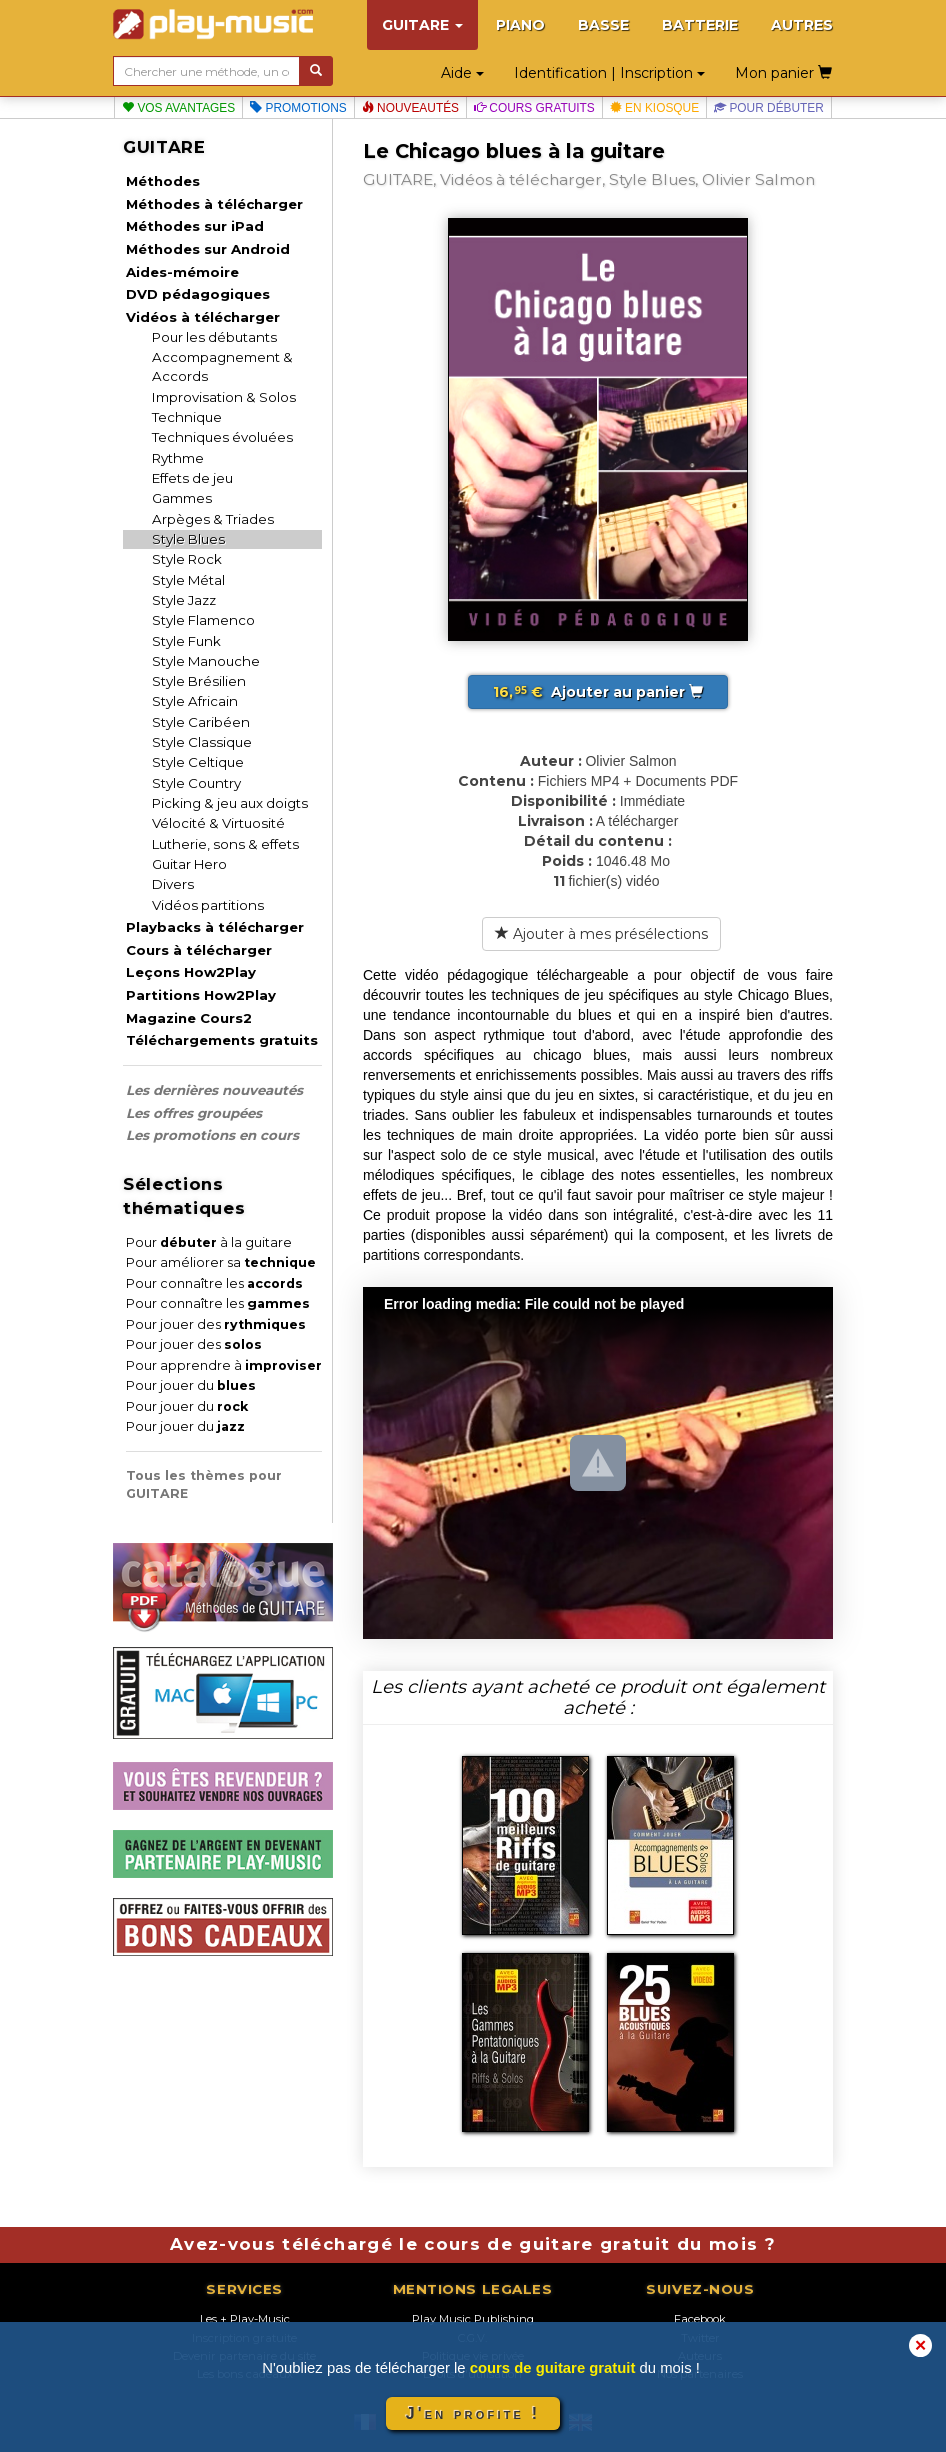  What do you see at coordinates (188, 539) in the screenshot?
I see `Style Blues` at bounding box center [188, 539].